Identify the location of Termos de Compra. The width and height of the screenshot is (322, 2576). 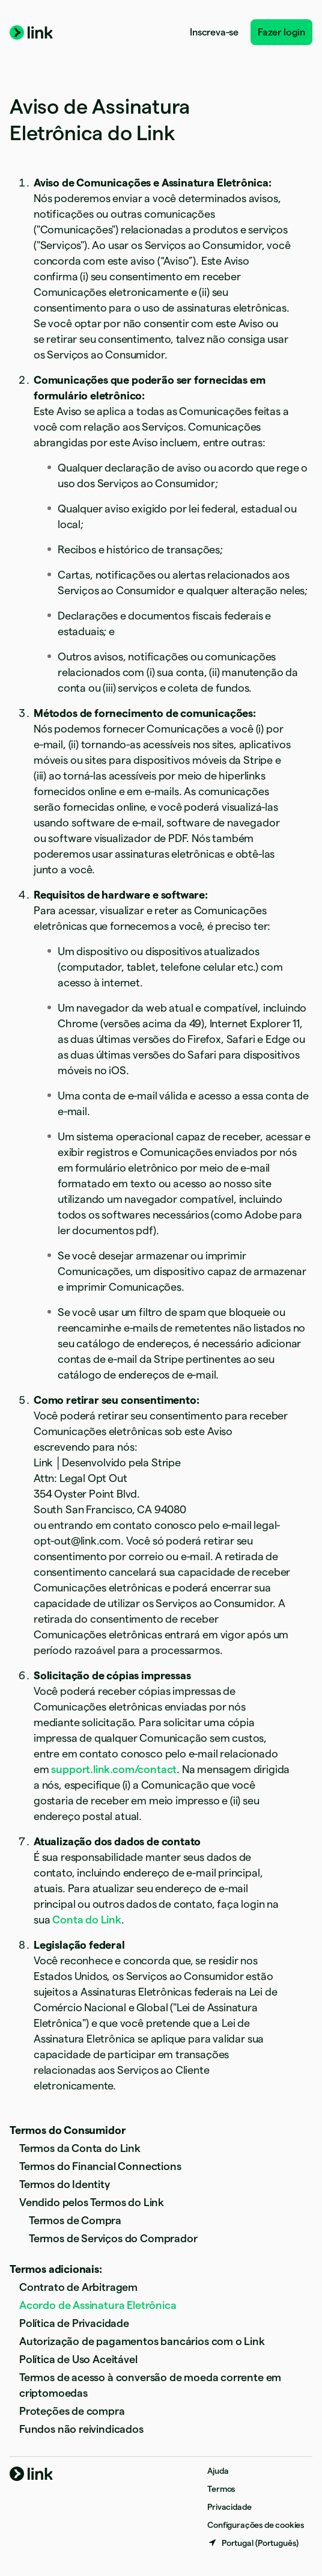
(75, 2220).